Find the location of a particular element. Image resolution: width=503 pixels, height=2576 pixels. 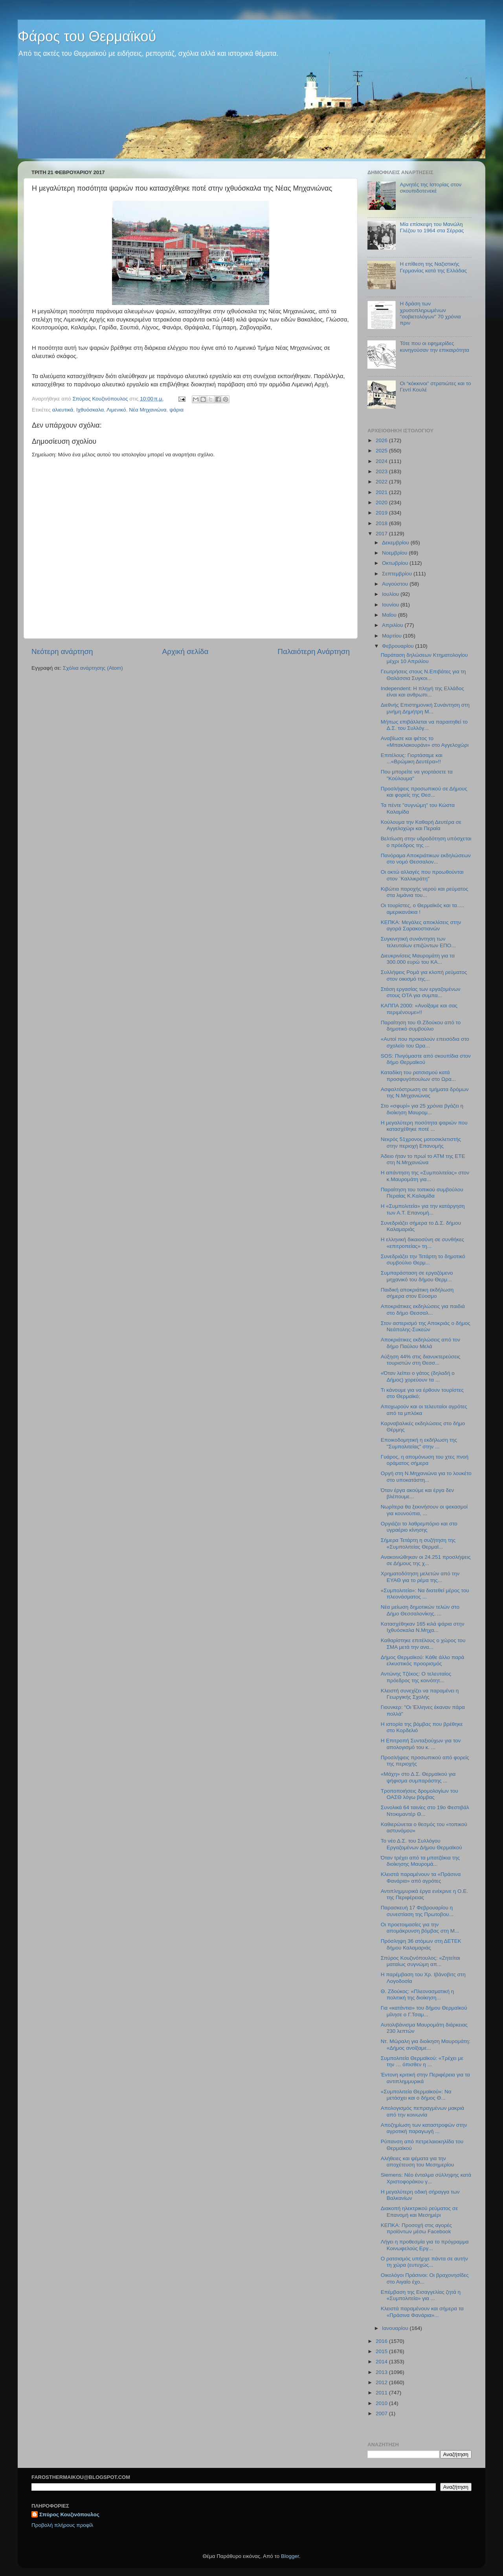

Βελτίωση στην υδροδότηση υπόσχεται ο πρόεδρος της ... is located at coordinates (426, 842).